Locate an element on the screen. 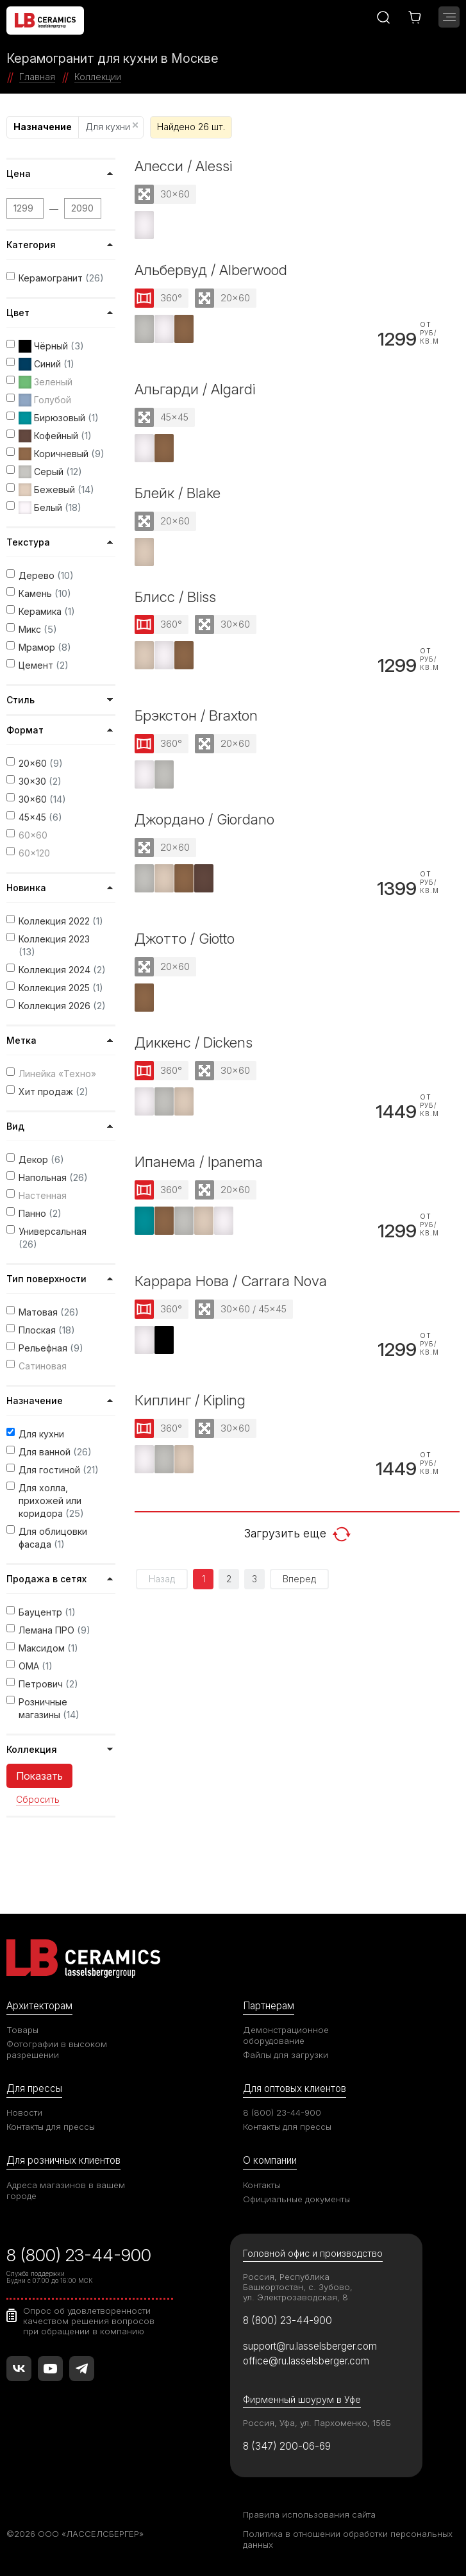 The width and height of the screenshot is (466, 2576). Камень is located at coordinates (45, 593).